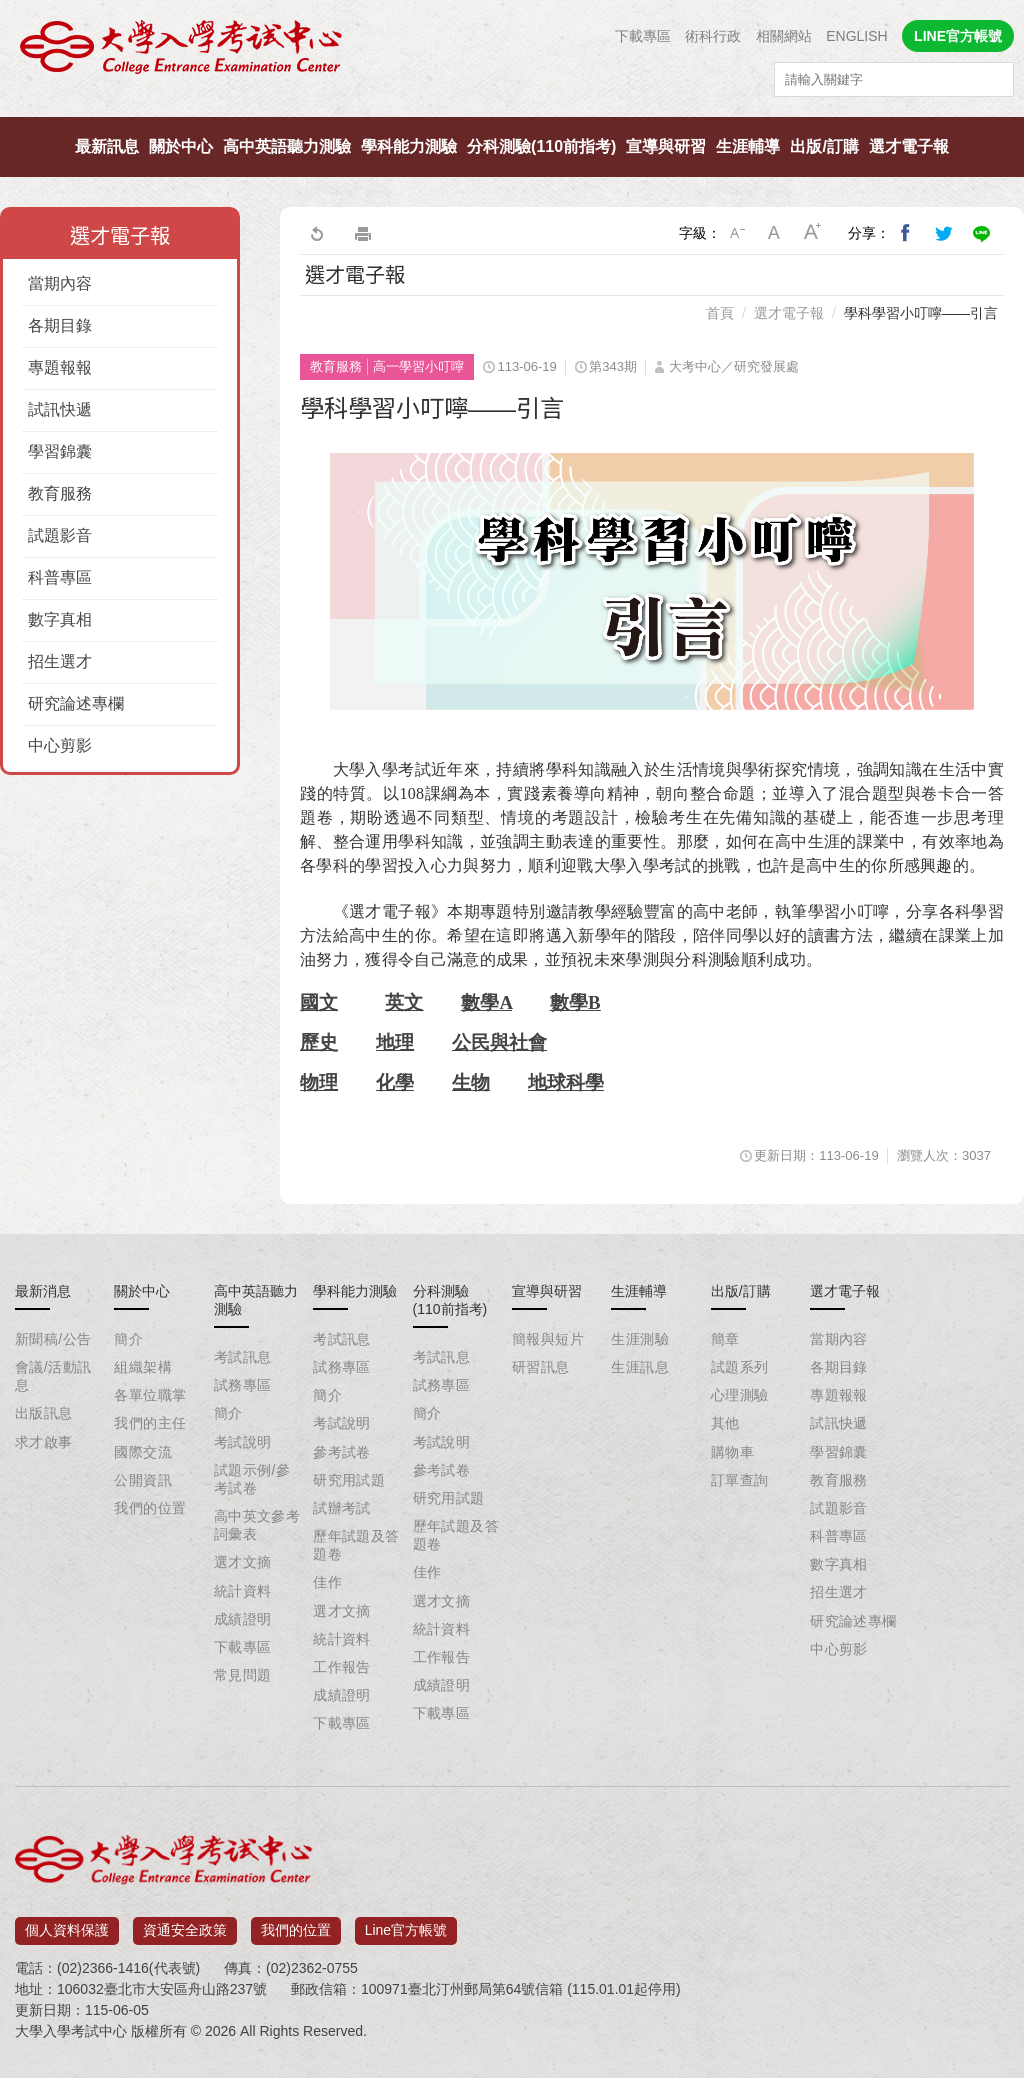 This screenshot has height=2078, width=1024. Describe the element at coordinates (53, 1376) in the screenshot. I see `會議/活動訊息` at that location.